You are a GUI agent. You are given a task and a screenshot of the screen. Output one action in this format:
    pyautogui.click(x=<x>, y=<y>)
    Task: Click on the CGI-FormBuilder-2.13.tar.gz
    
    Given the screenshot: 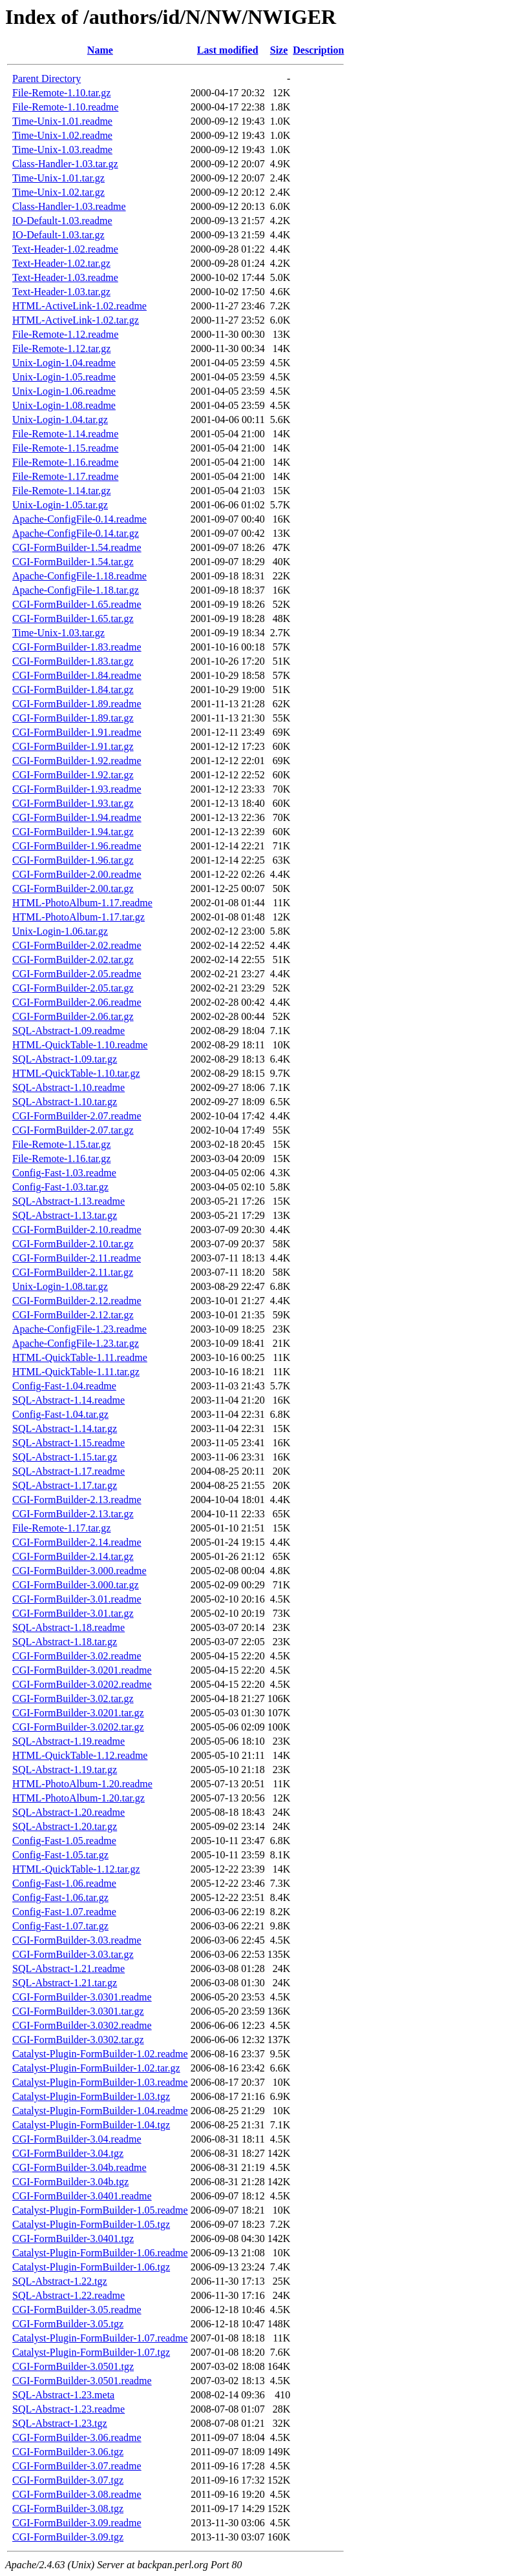 What is the action you would take?
    pyautogui.click(x=73, y=1513)
    